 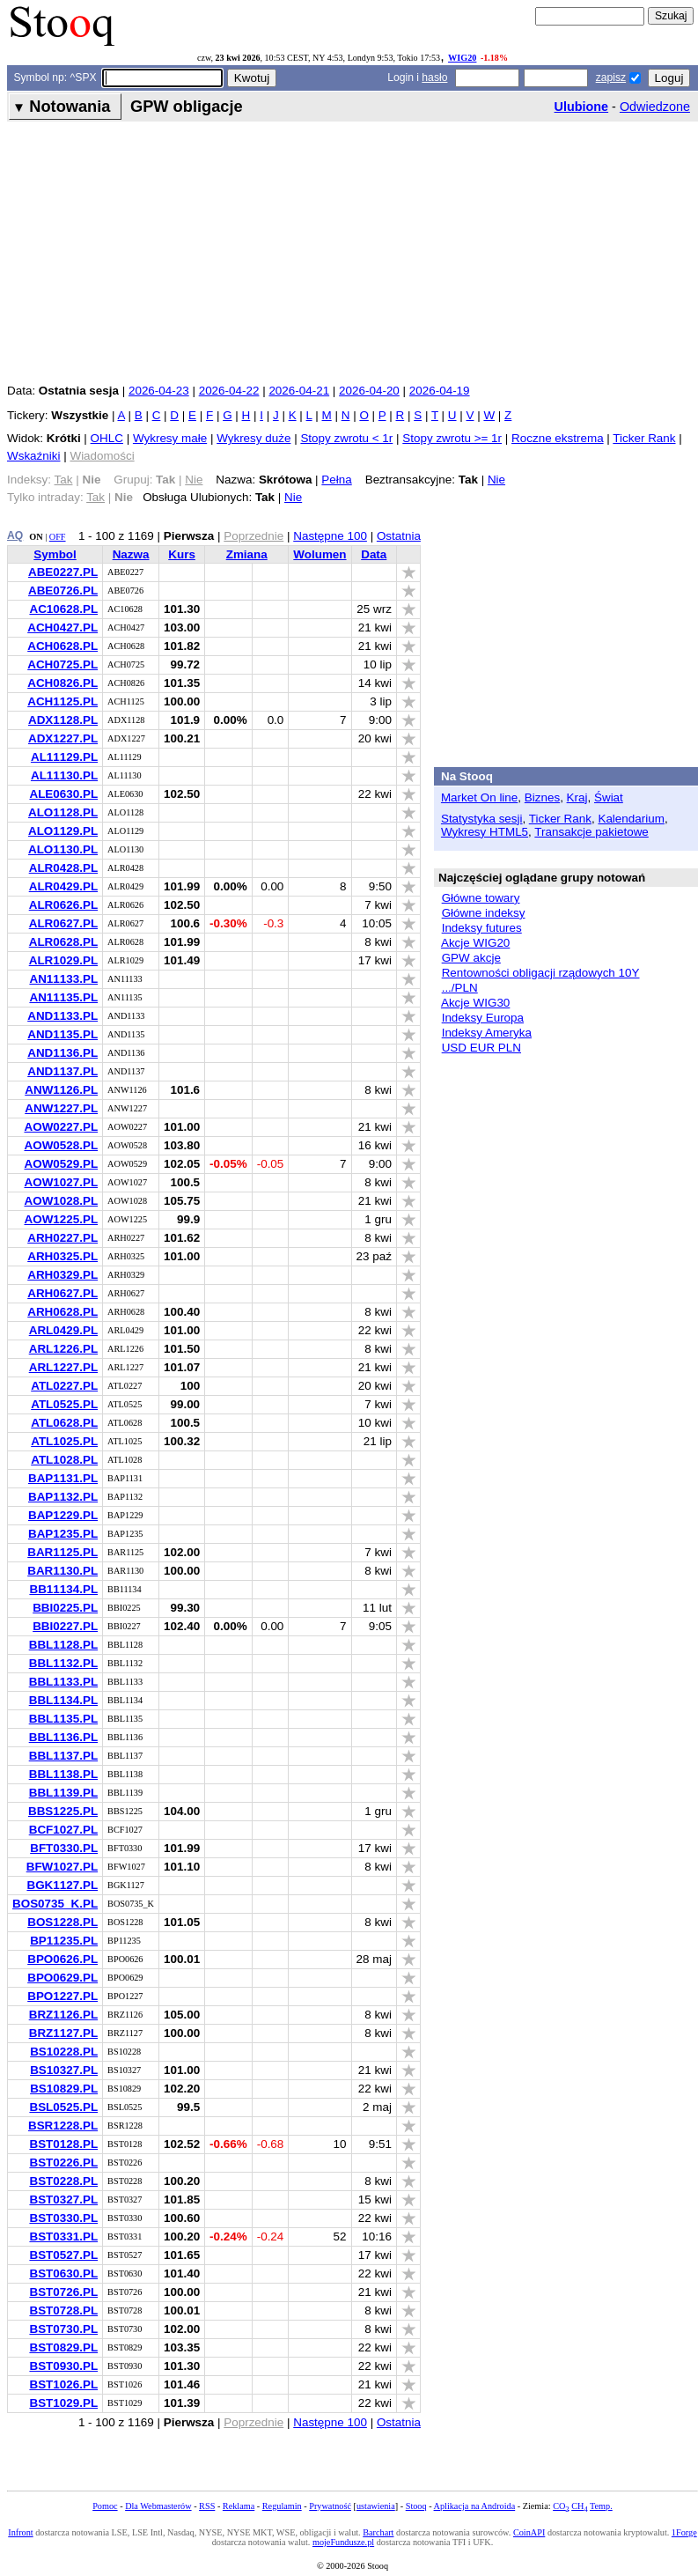 What do you see at coordinates (64, 1848) in the screenshot?
I see `BFT0330.PL` at bounding box center [64, 1848].